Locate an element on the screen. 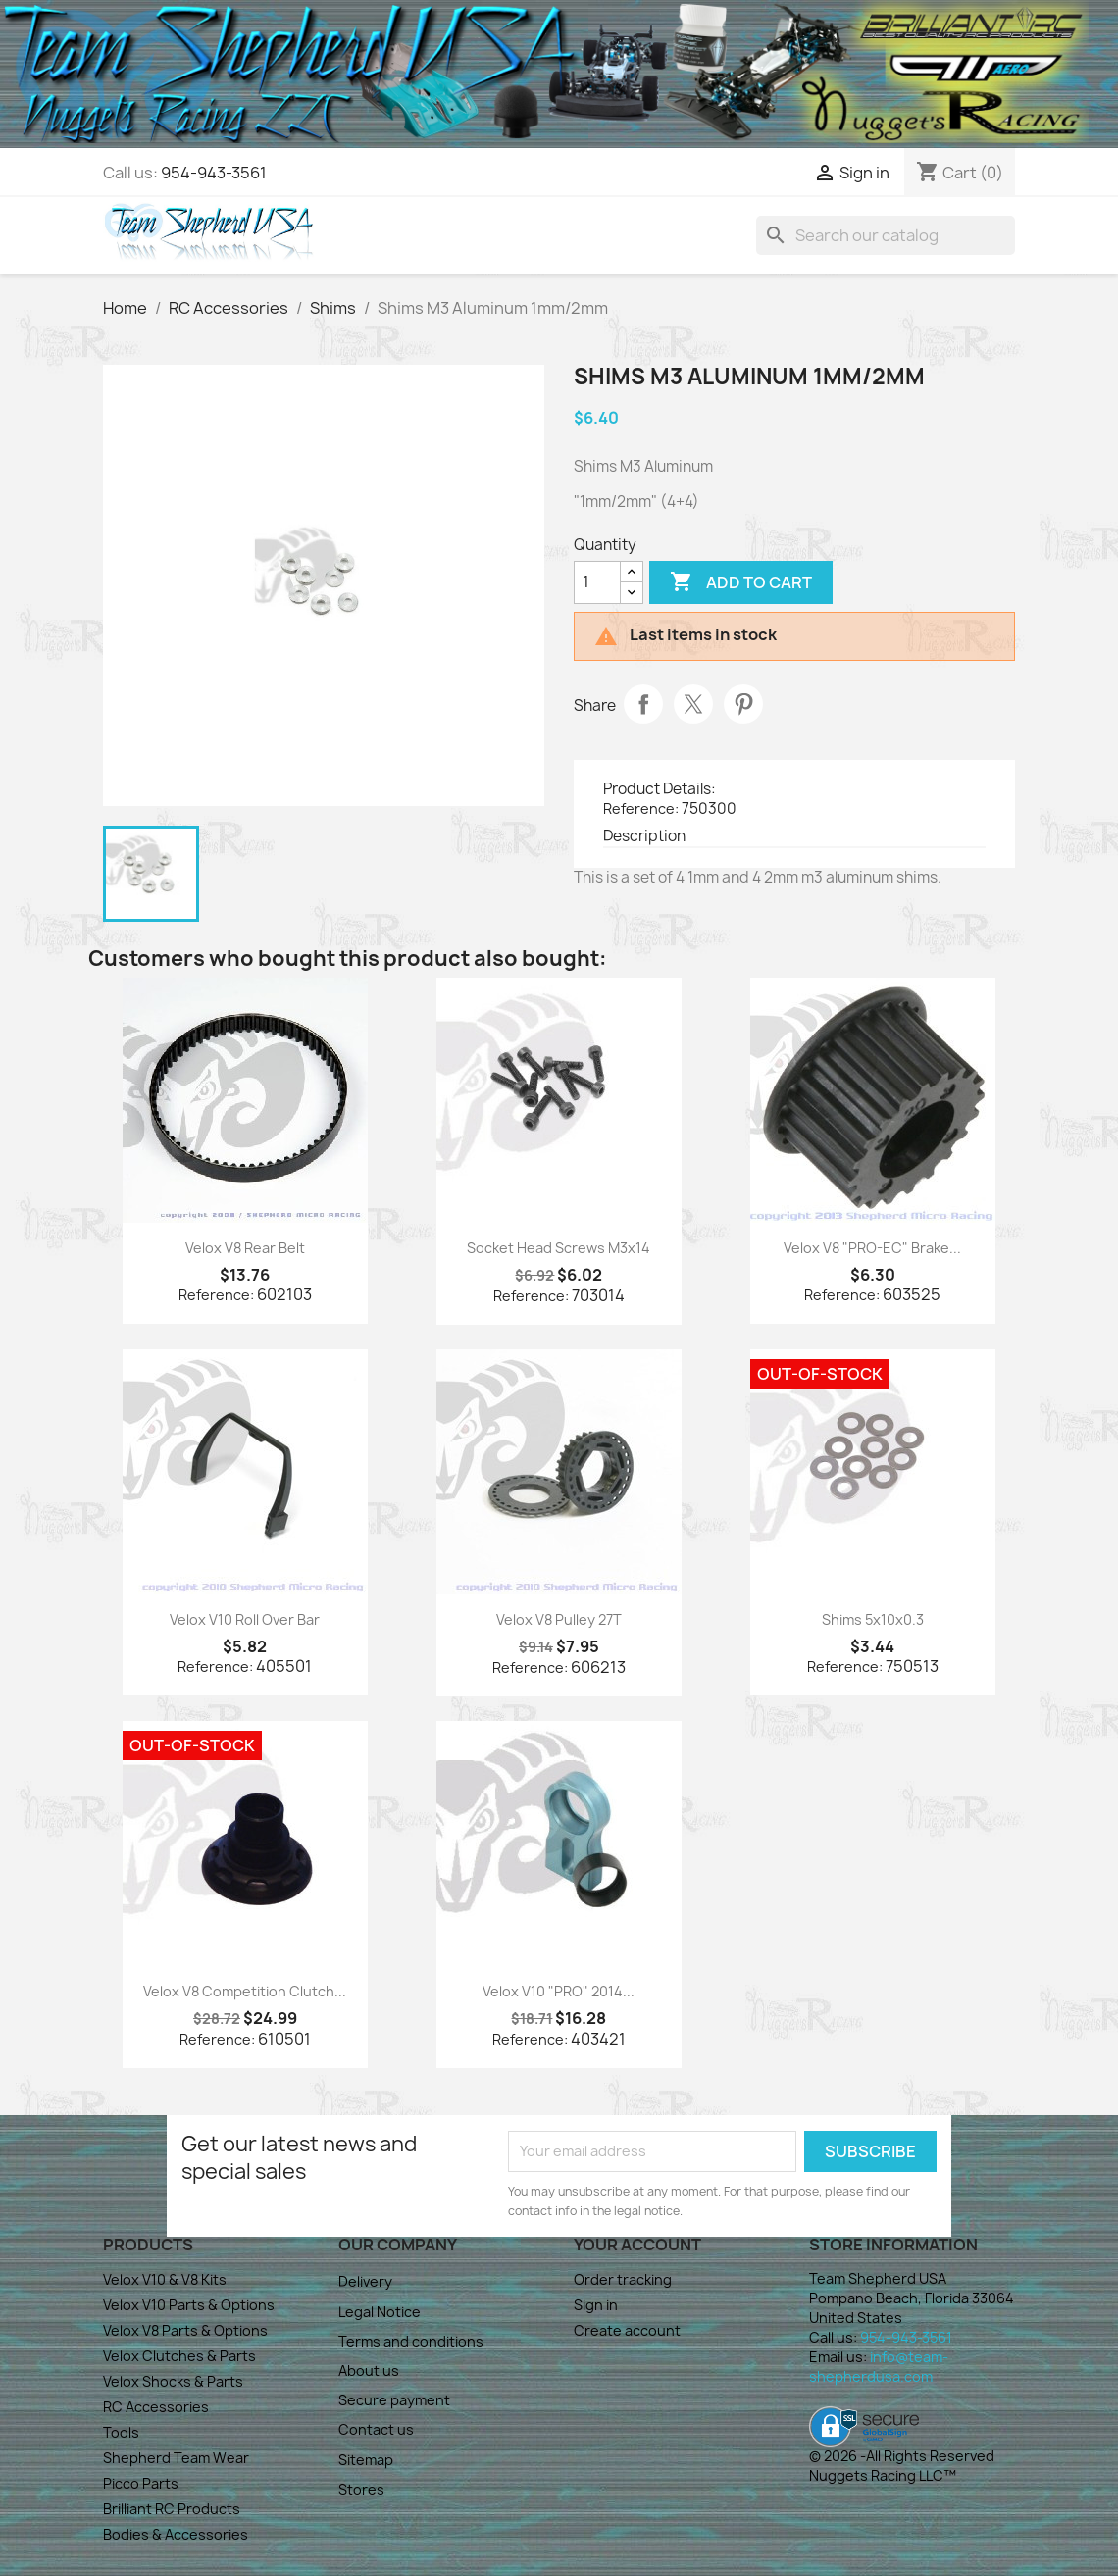 Image resolution: width=1118 pixels, height=2576 pixels. Velox V8 Competition Clutch... is located at coordinates (244, 1991).